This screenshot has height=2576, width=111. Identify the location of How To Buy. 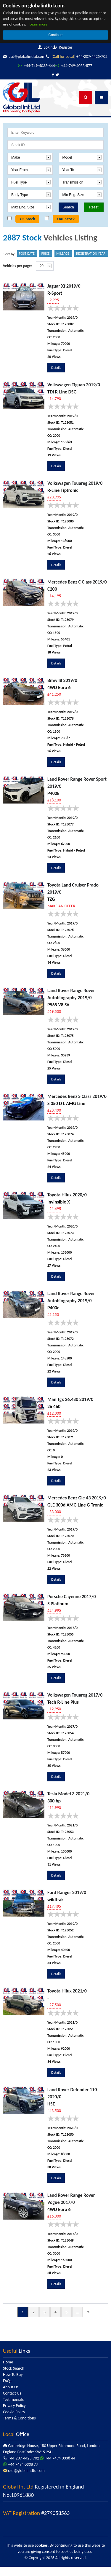
(13, 2383).